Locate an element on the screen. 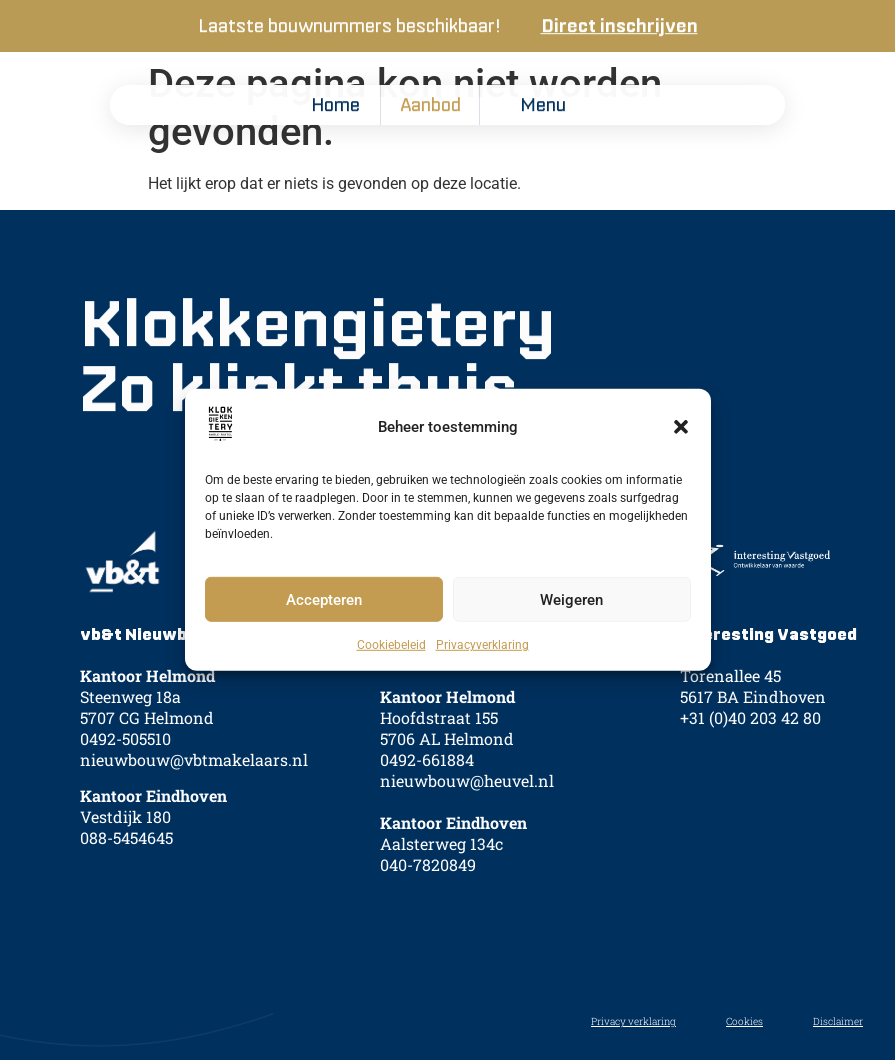 The width and height of the screenshot is (895, 1060). nieuwbouw@vbtmakelaars.nl is located at coordinates (194, 779).